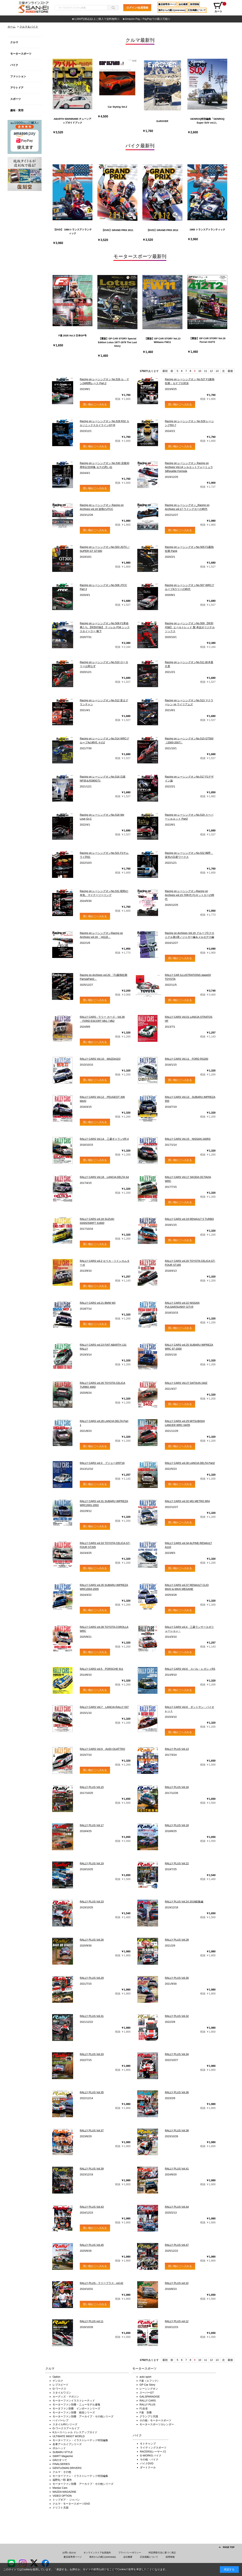  I want to click on ポルヘッド, so click(59, 2448).